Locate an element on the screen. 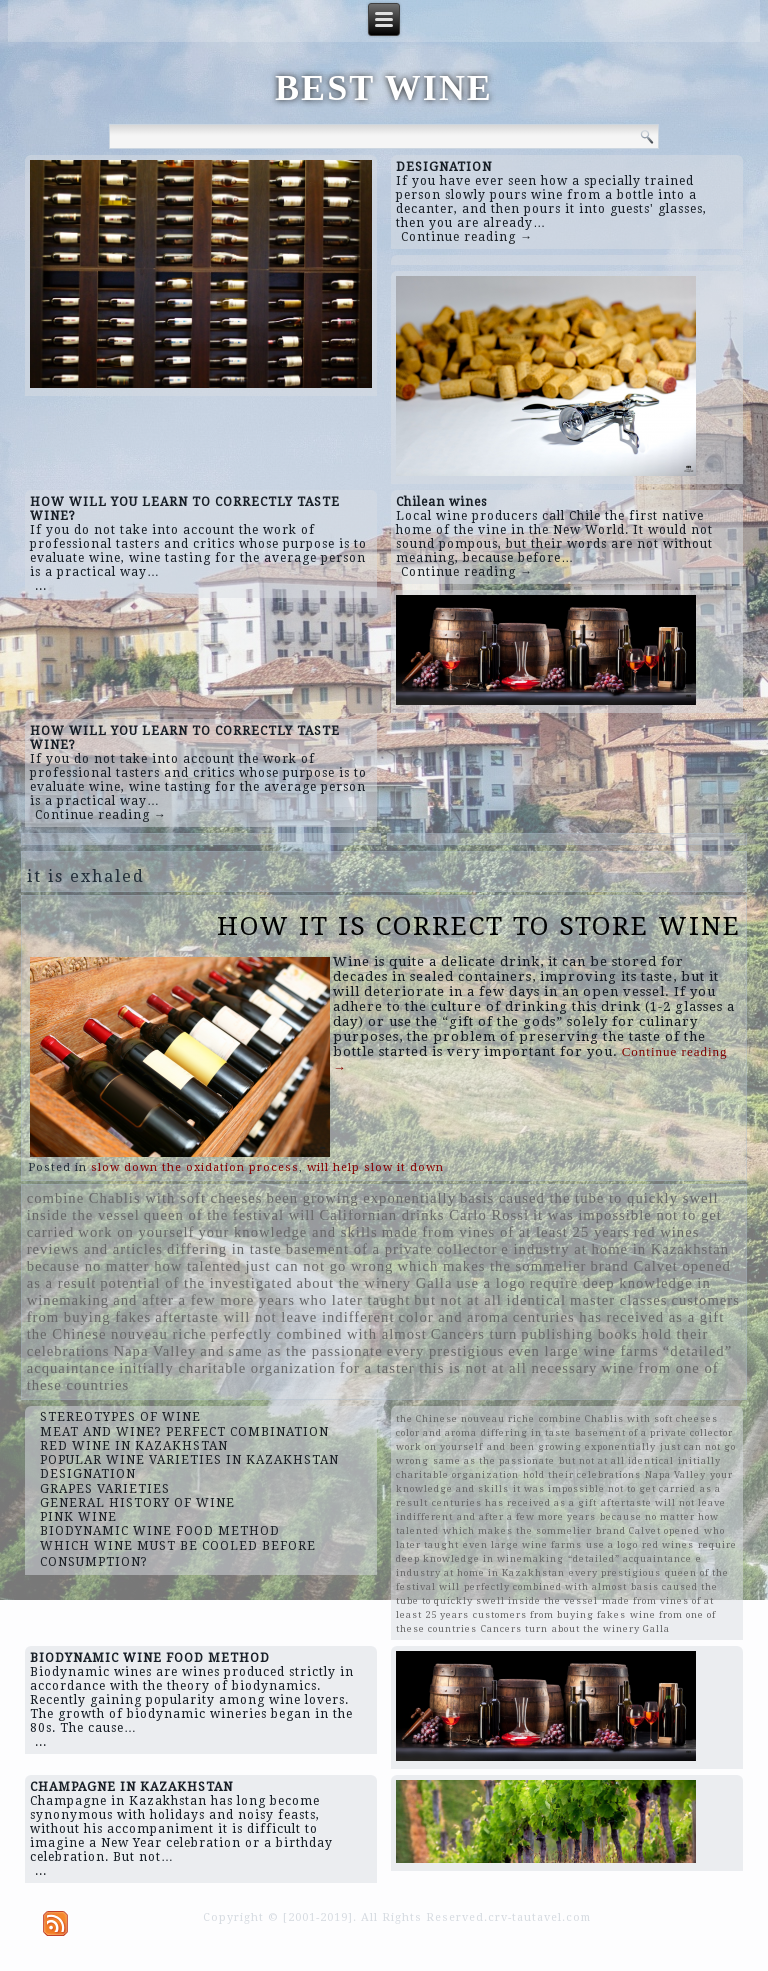  and is located at coordinates (212, 1351).